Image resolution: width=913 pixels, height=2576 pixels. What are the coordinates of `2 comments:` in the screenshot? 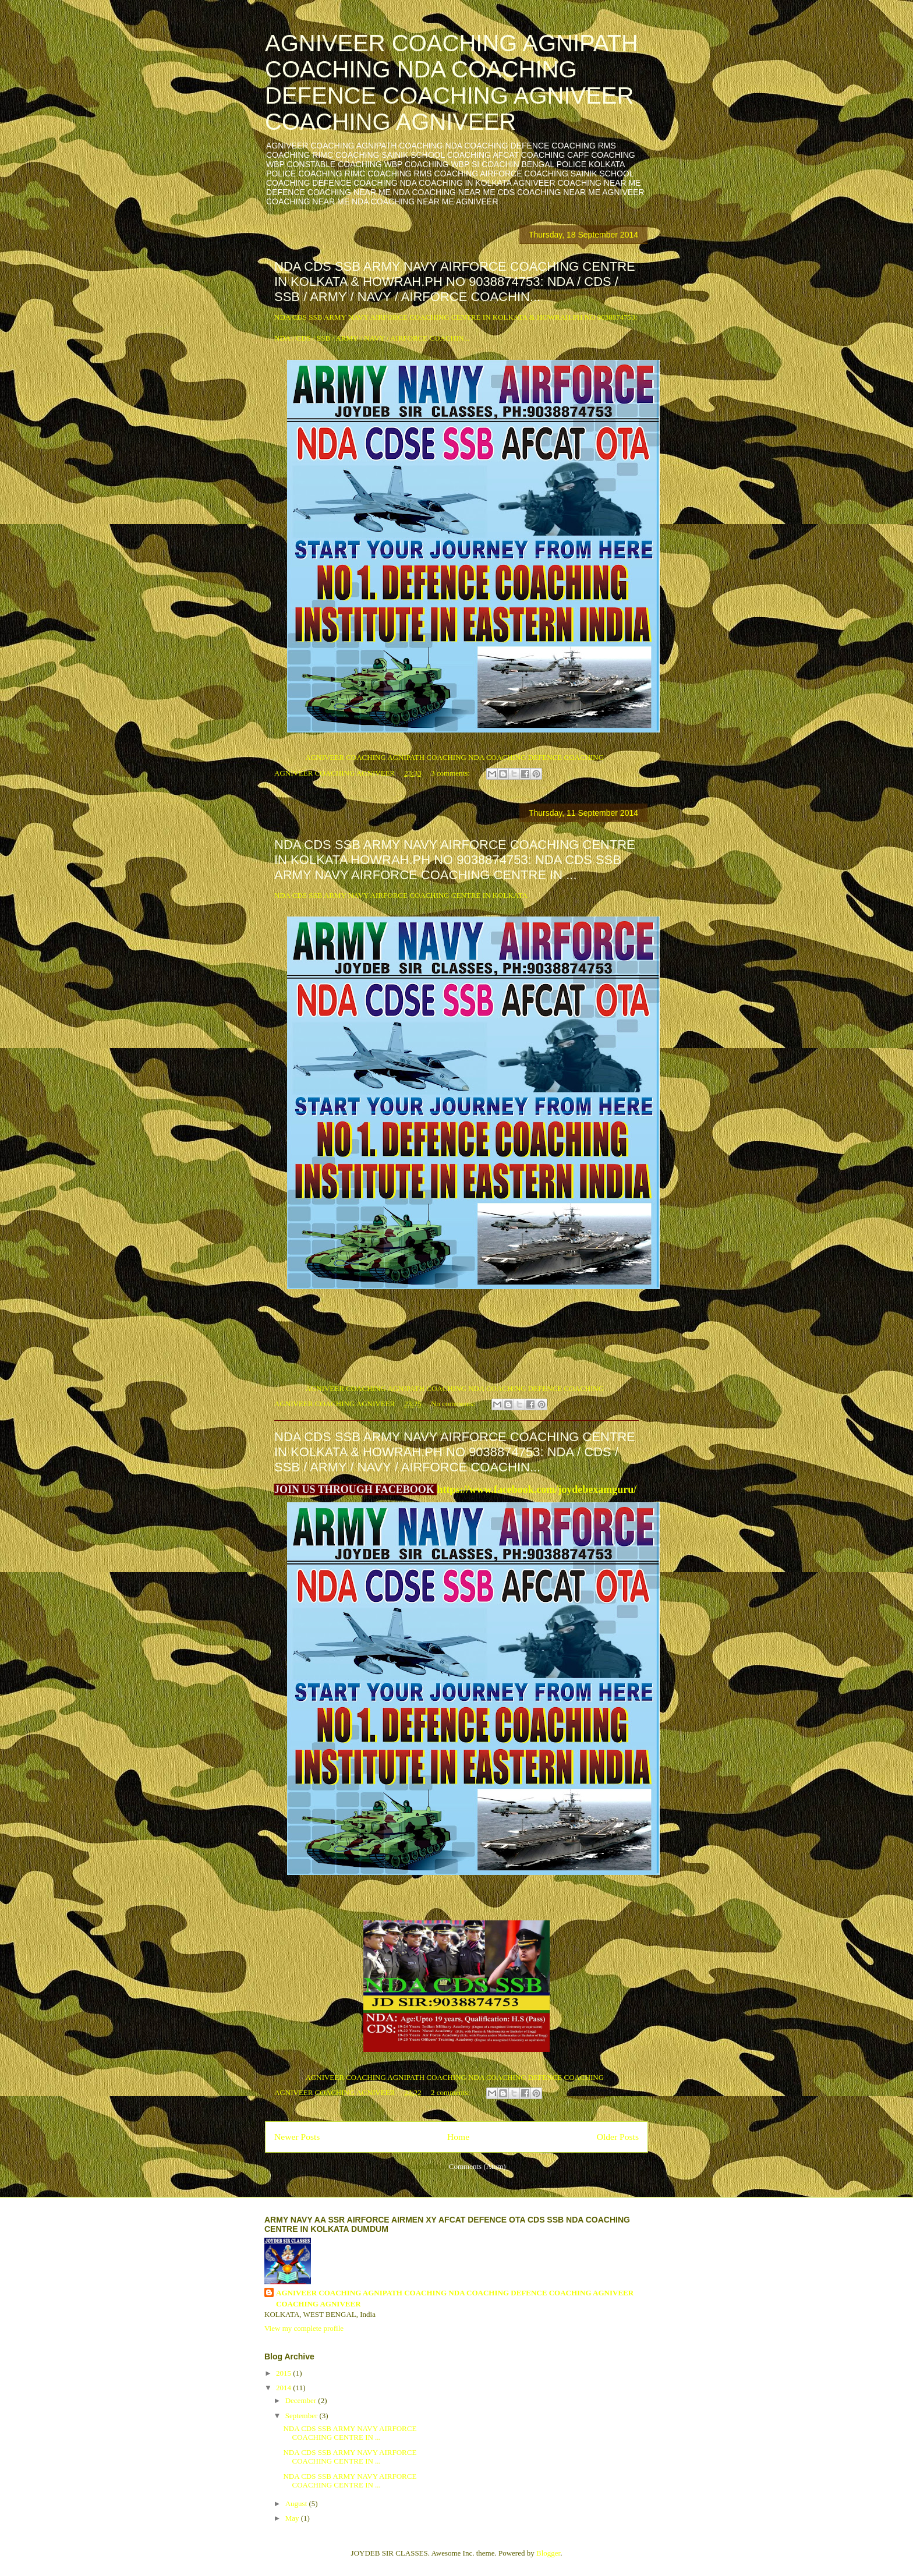 It's located at (451, 2092).